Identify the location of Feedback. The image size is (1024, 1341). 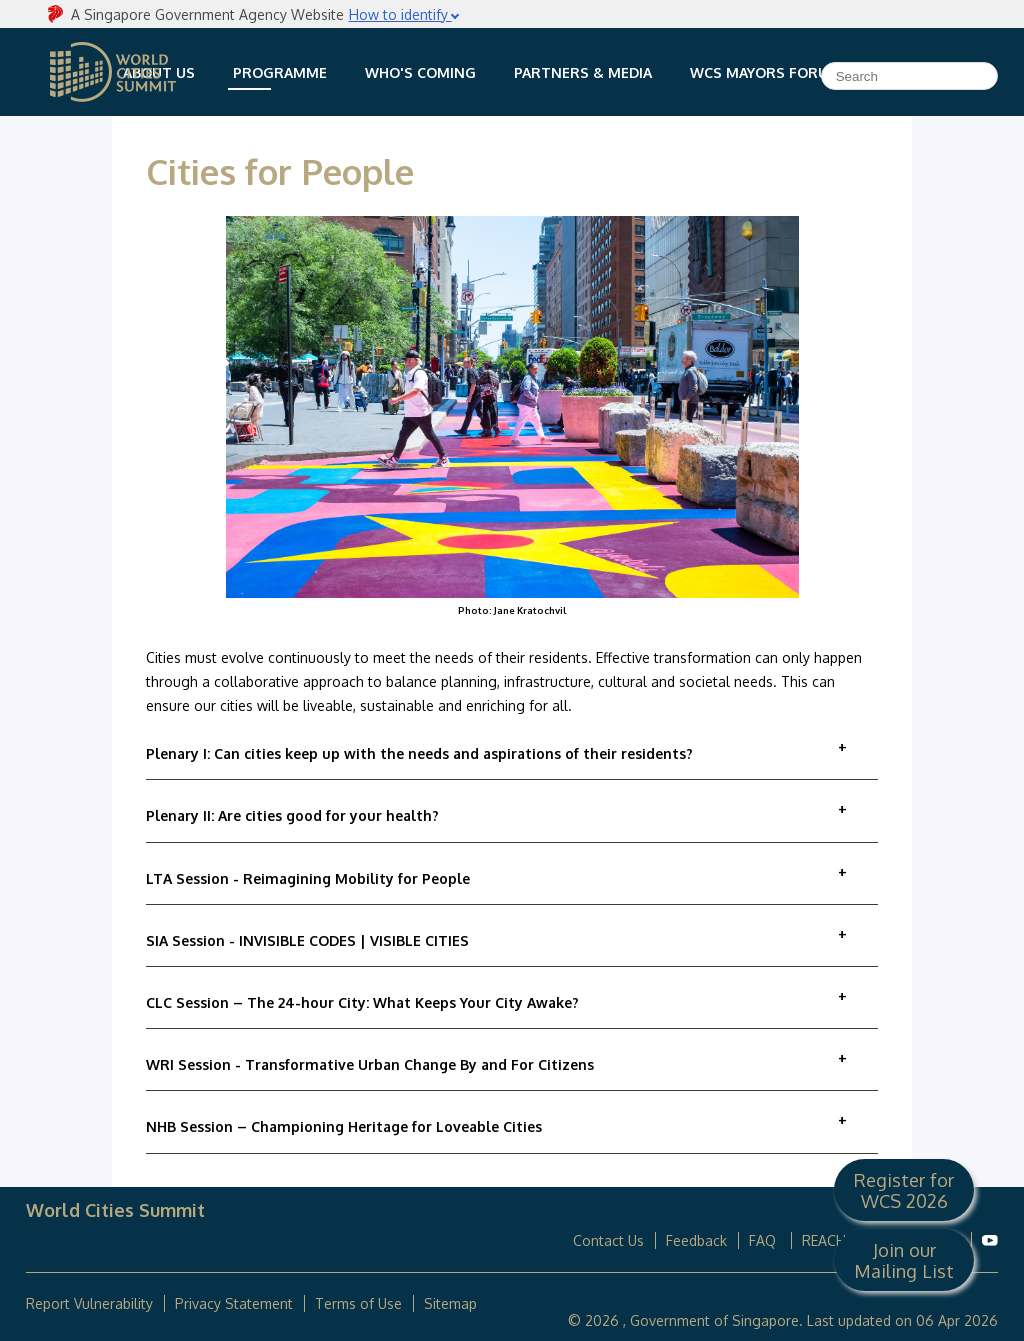
(696, 1240).